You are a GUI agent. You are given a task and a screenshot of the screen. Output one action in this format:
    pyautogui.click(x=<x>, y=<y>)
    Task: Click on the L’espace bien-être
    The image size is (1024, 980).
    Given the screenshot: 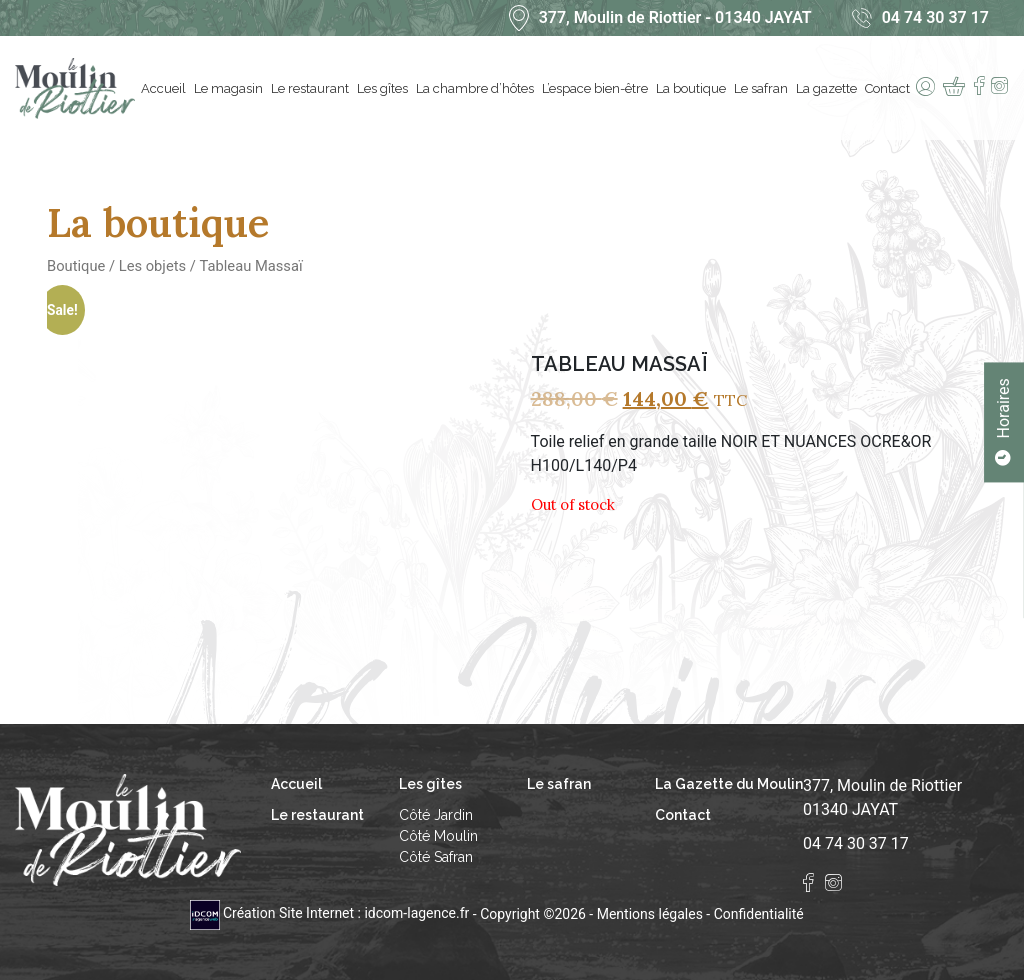 What is the action you would take?
    pyautogui.click(x=597, y=88)
    